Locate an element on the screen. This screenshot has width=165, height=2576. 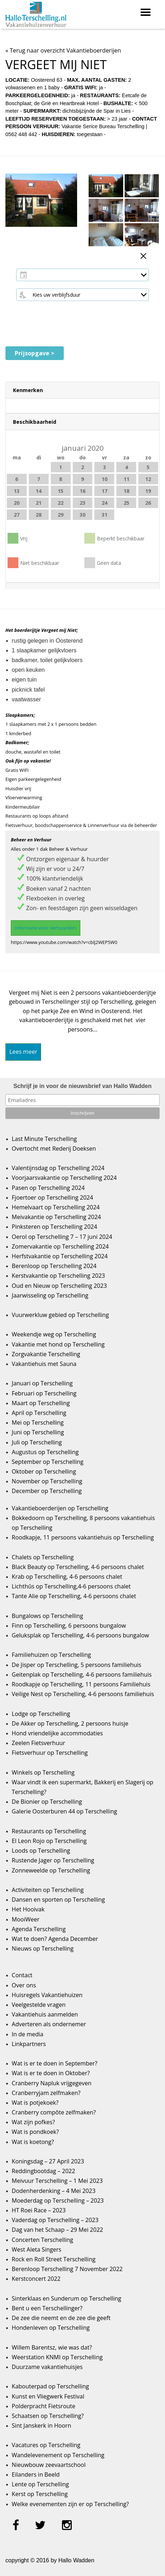
Vakantie met hond op Terschelling is located at coordinates (58, 1344).